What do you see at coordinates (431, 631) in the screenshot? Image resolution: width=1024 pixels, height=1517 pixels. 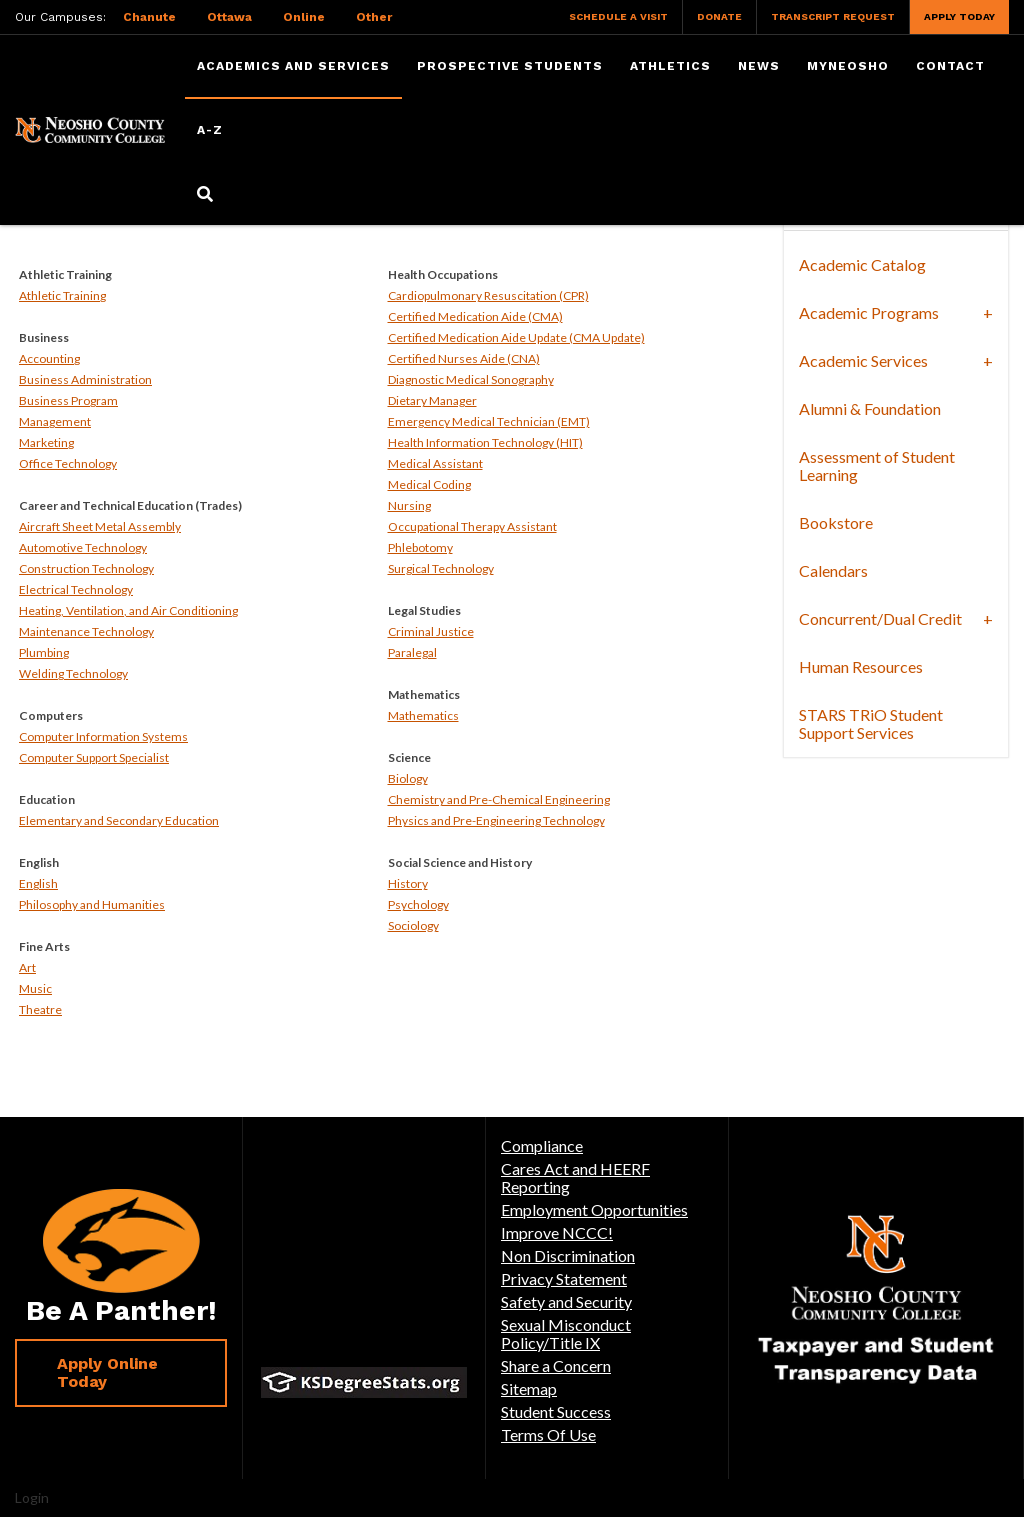 I see `Criminal Justice` at bounding box center [431, 631].